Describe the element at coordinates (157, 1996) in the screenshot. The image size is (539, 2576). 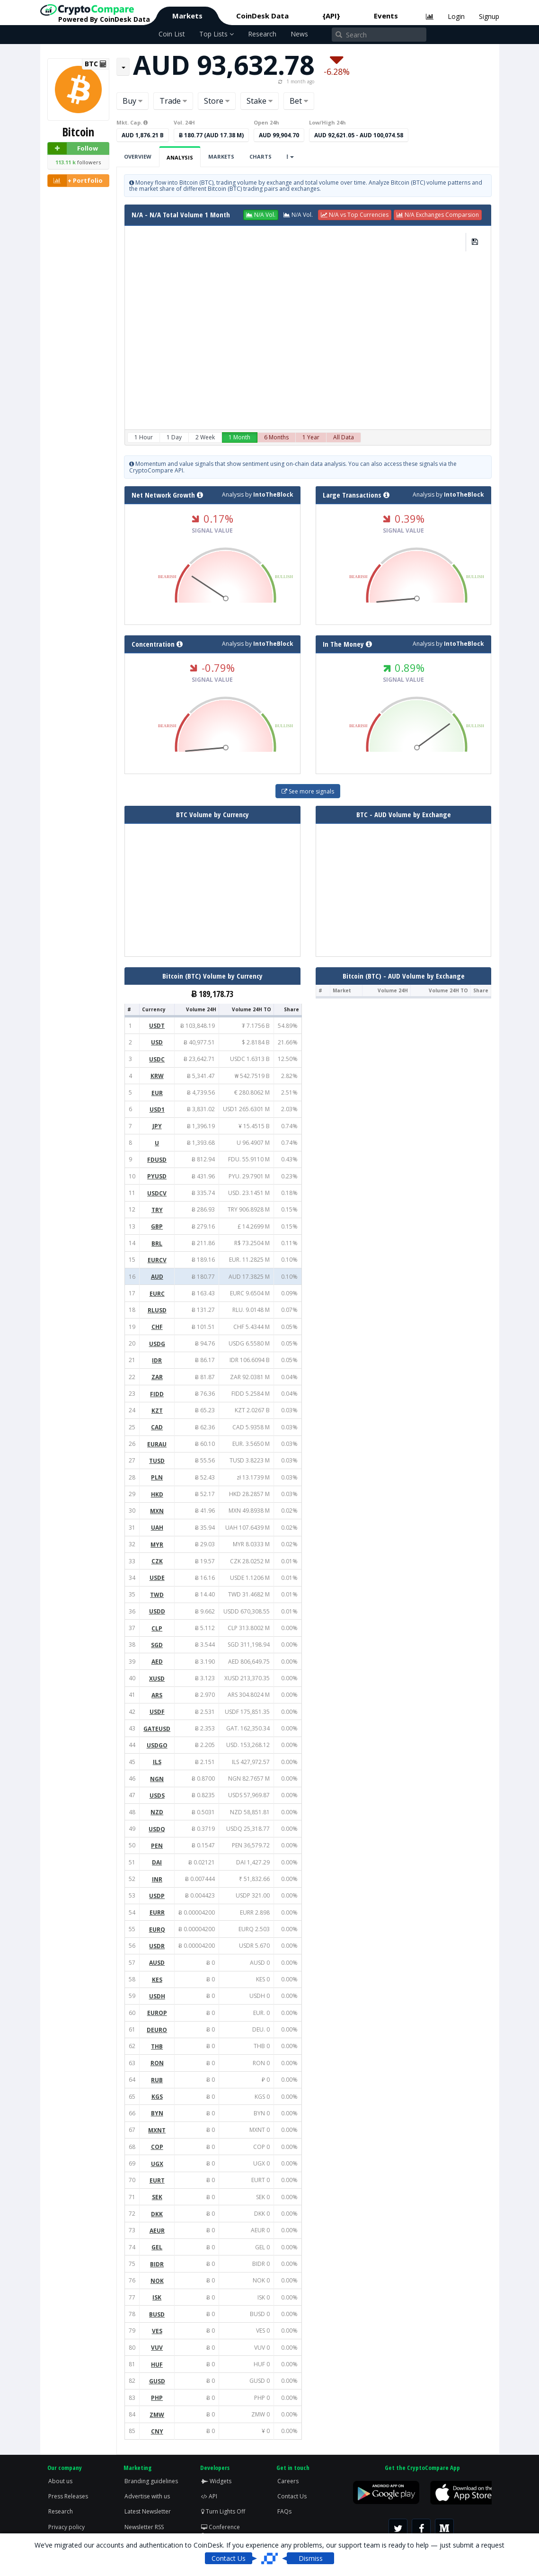
I see `USDH` at that location.